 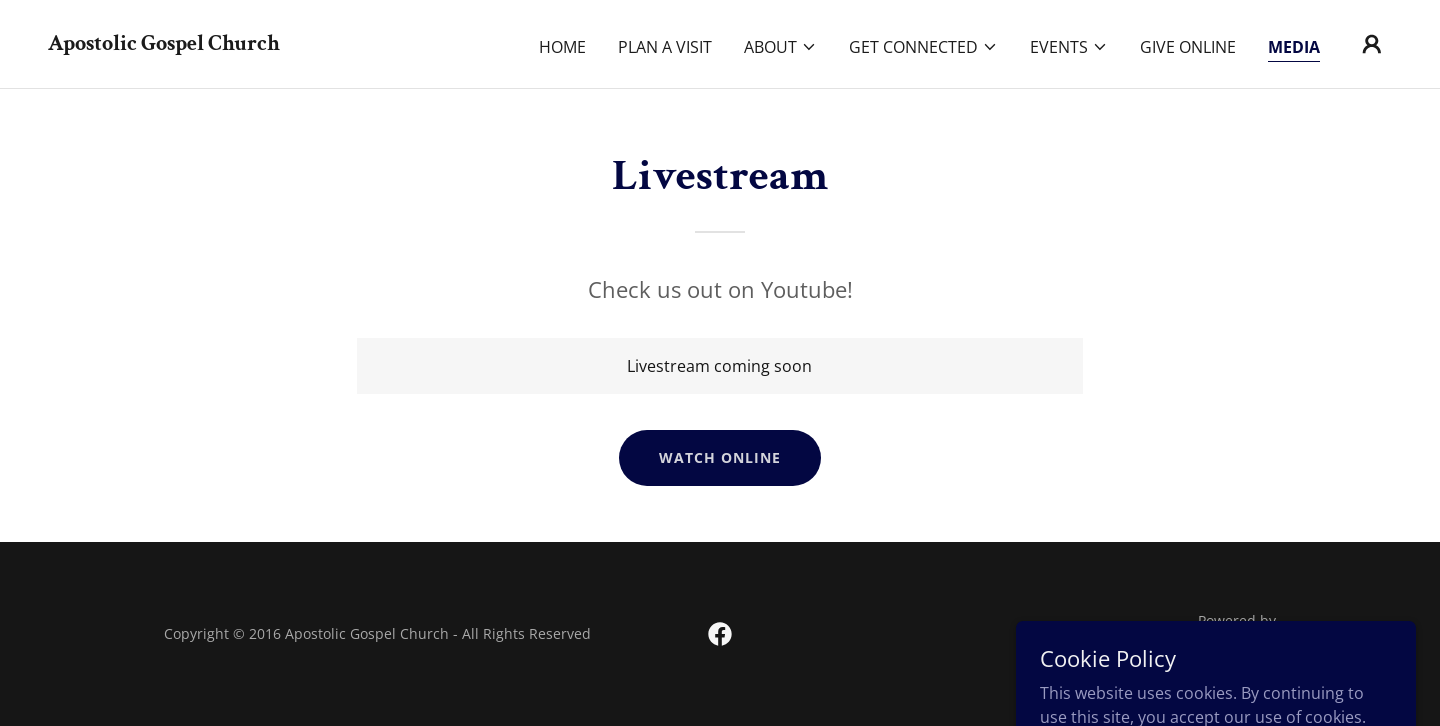 What do you see at coordinates (1294, 47) in the screenshot?
I see `Media [link]` at bounding box center [1294, 47].